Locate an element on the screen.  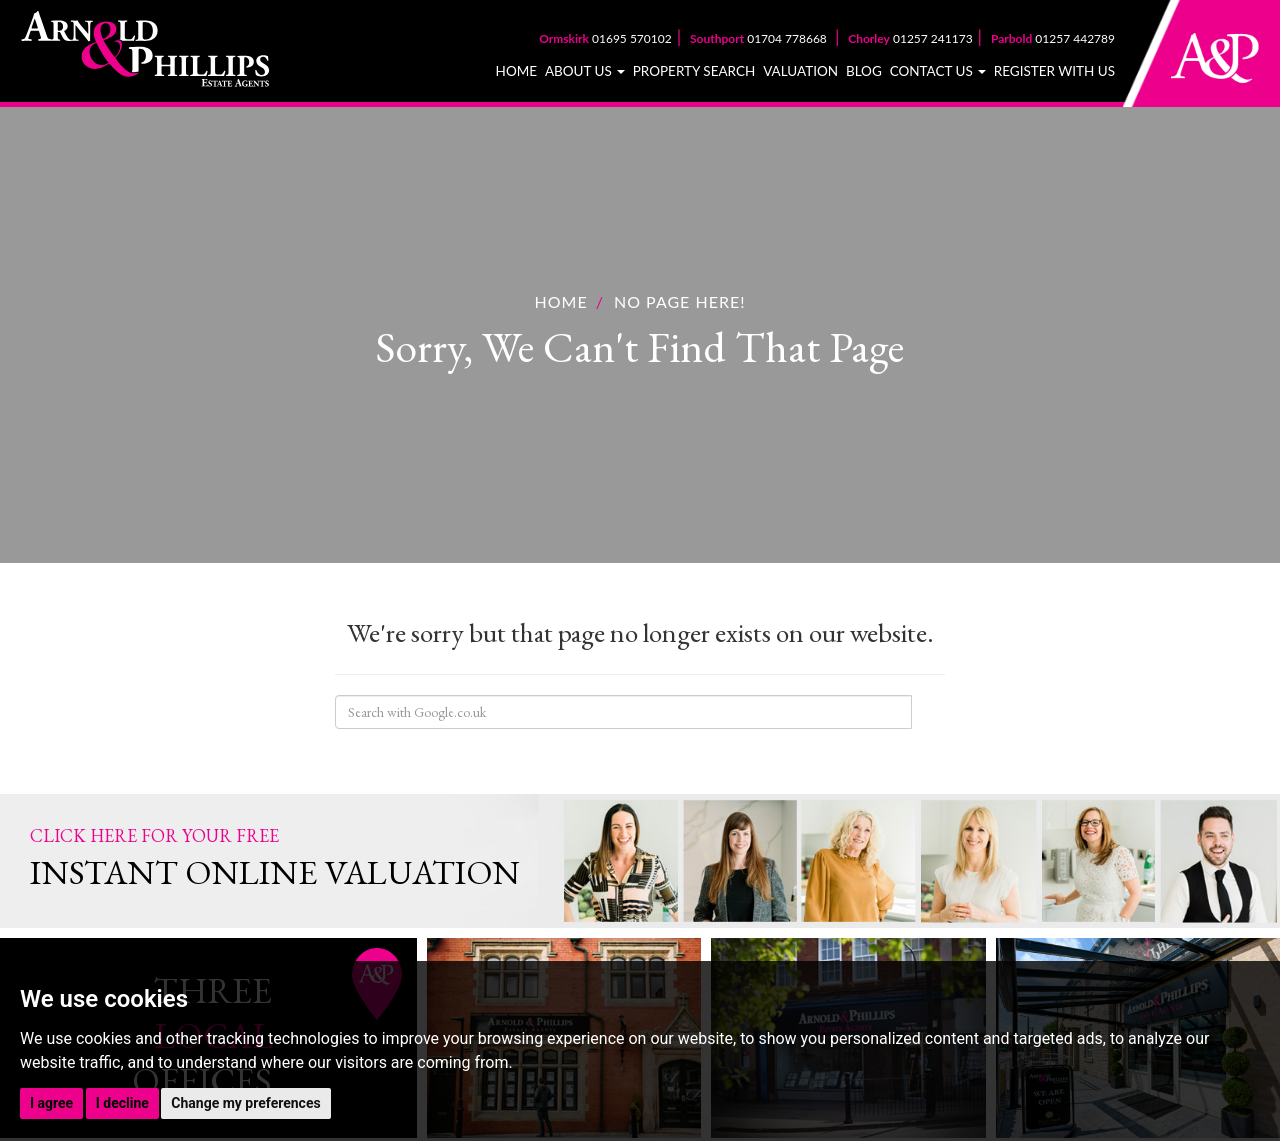
Property Search is located at coordinates (694, 71).